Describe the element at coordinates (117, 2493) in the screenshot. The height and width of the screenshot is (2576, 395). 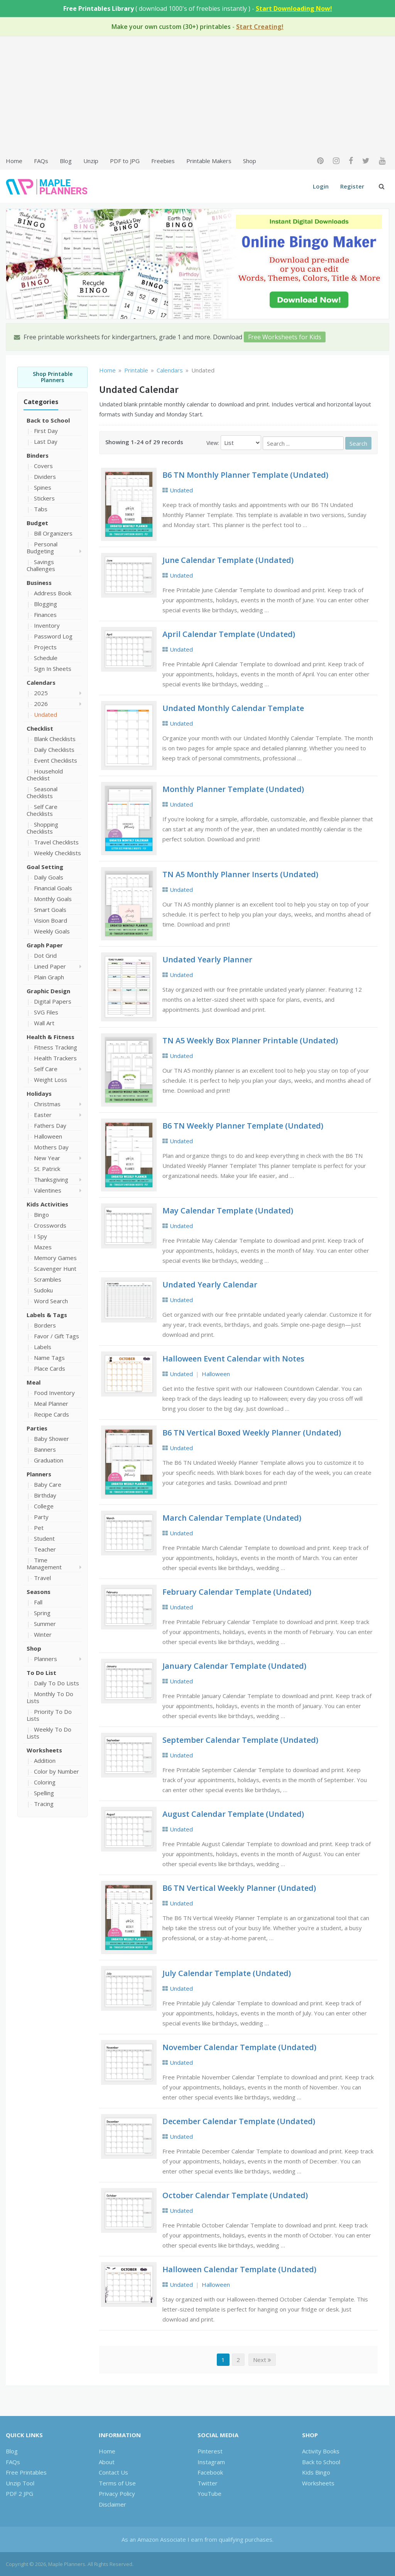
I see `Privacy Policy` at that location.